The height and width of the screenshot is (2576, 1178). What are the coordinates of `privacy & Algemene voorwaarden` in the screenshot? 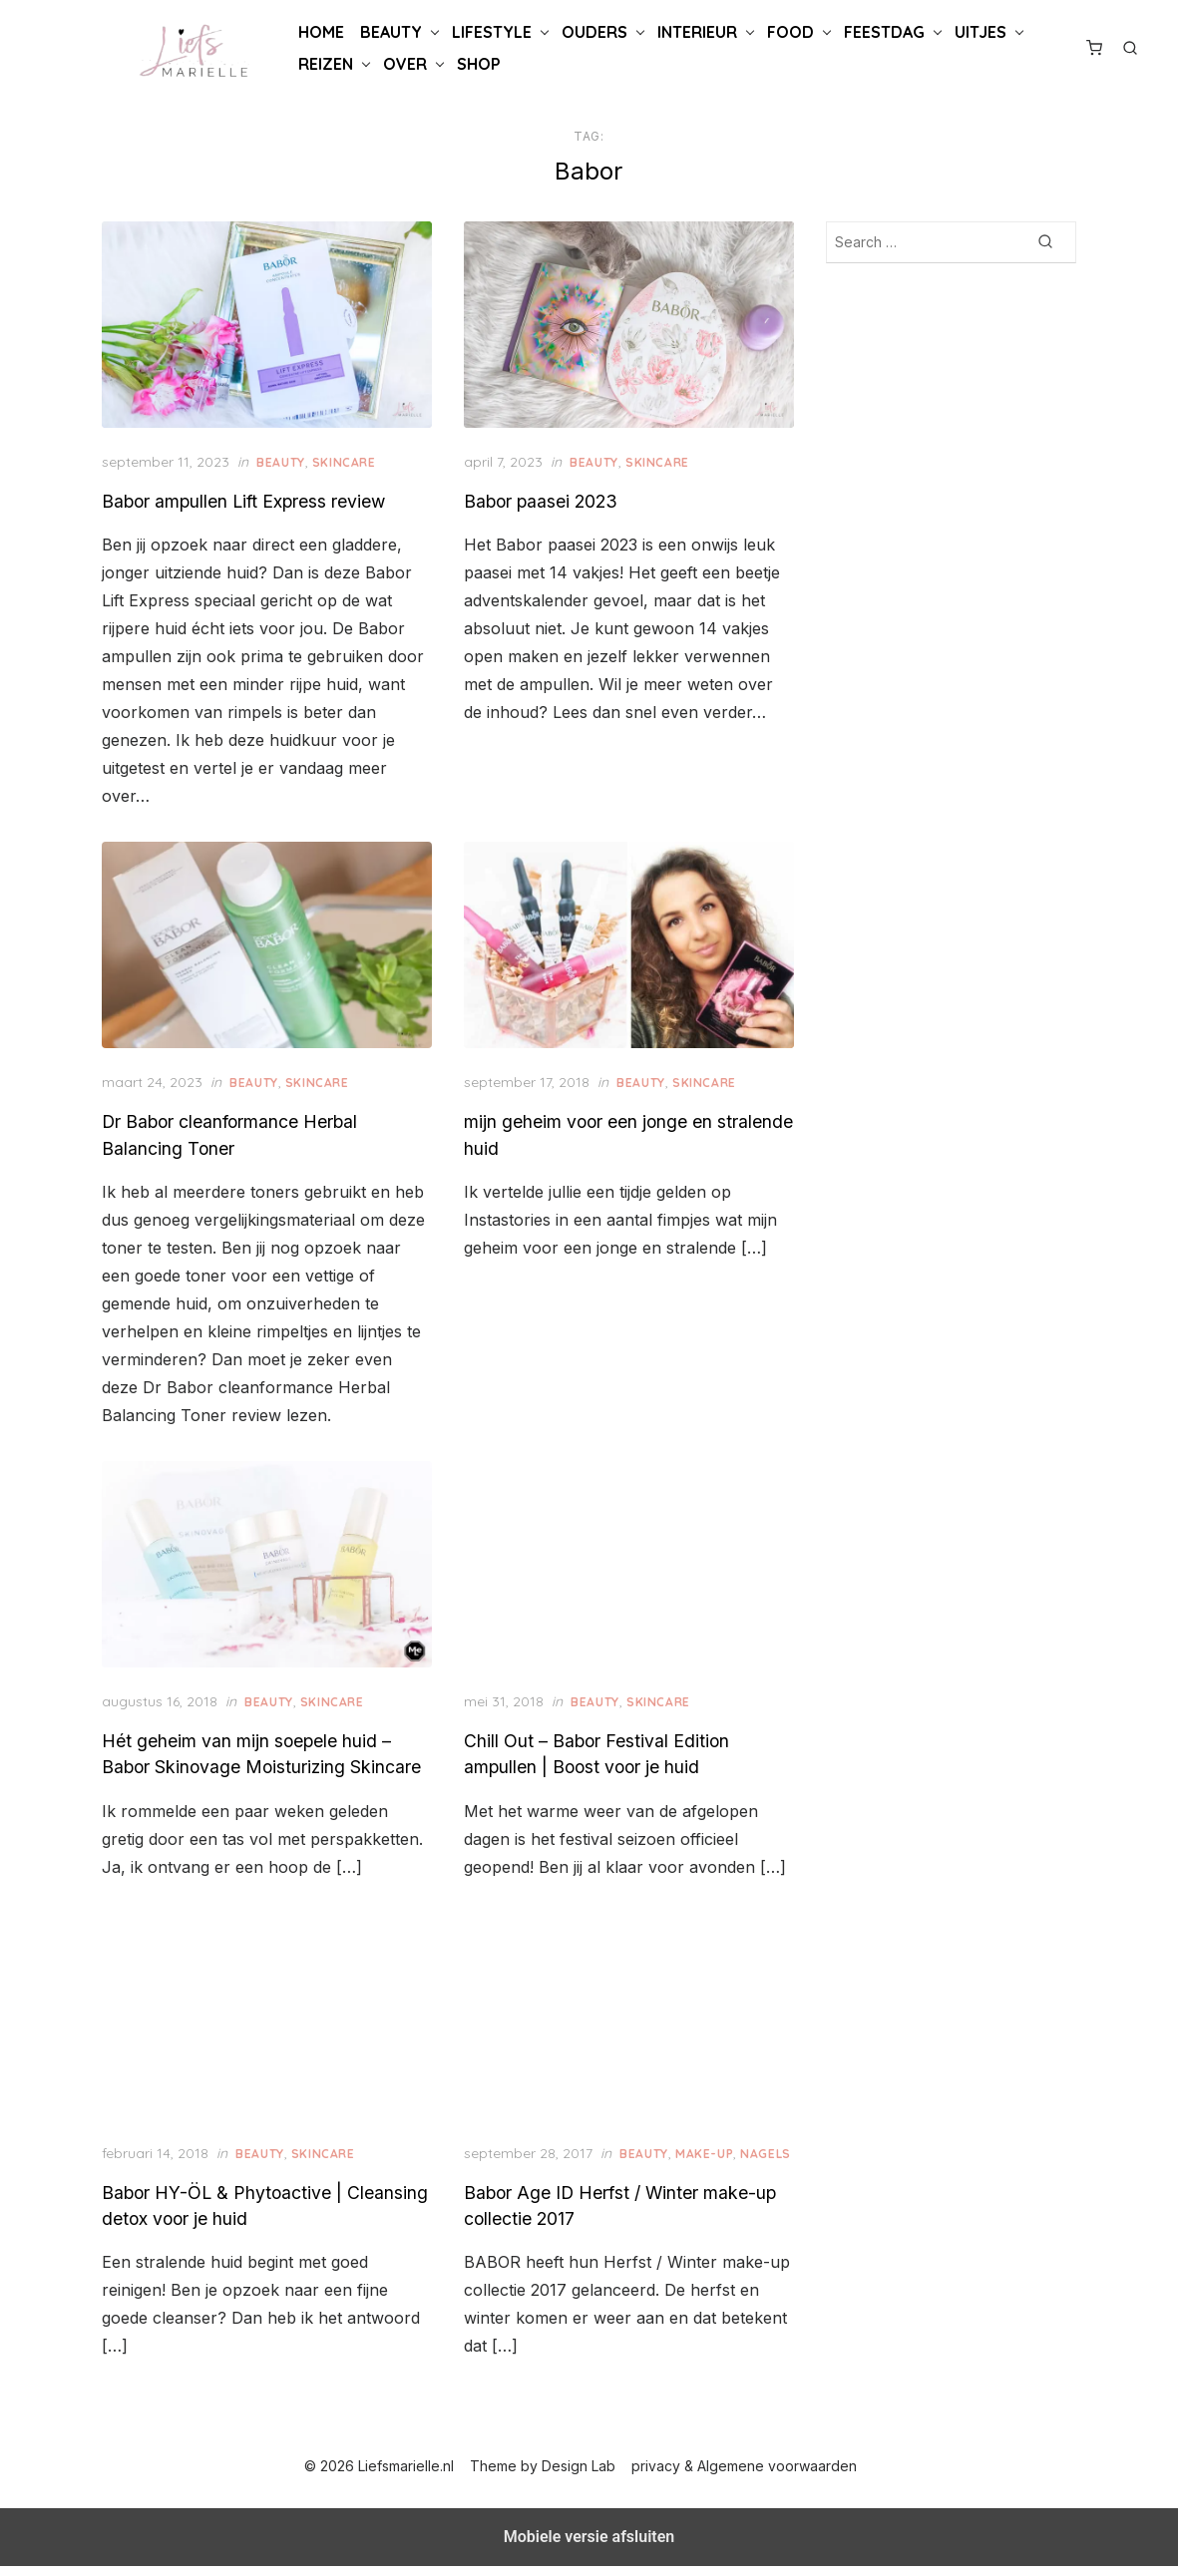 It's located at (745, 2475).